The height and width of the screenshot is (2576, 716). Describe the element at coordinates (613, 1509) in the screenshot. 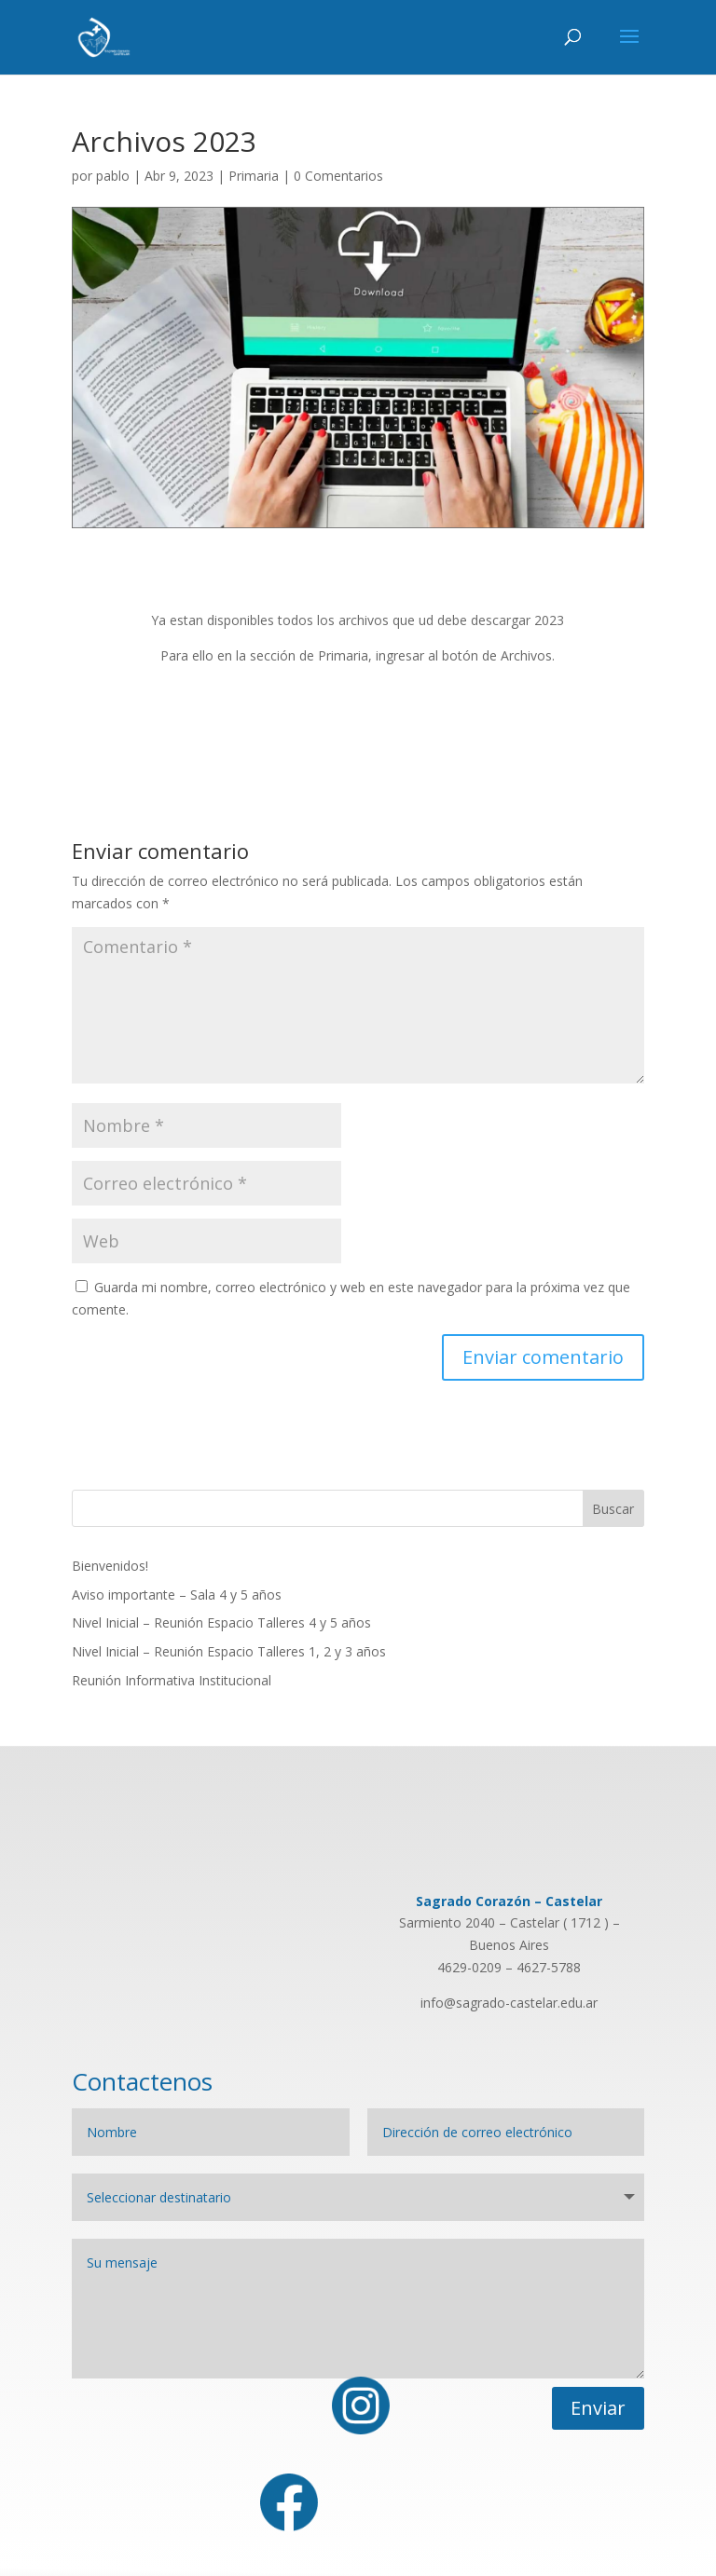

I see `Buscar` at that location.